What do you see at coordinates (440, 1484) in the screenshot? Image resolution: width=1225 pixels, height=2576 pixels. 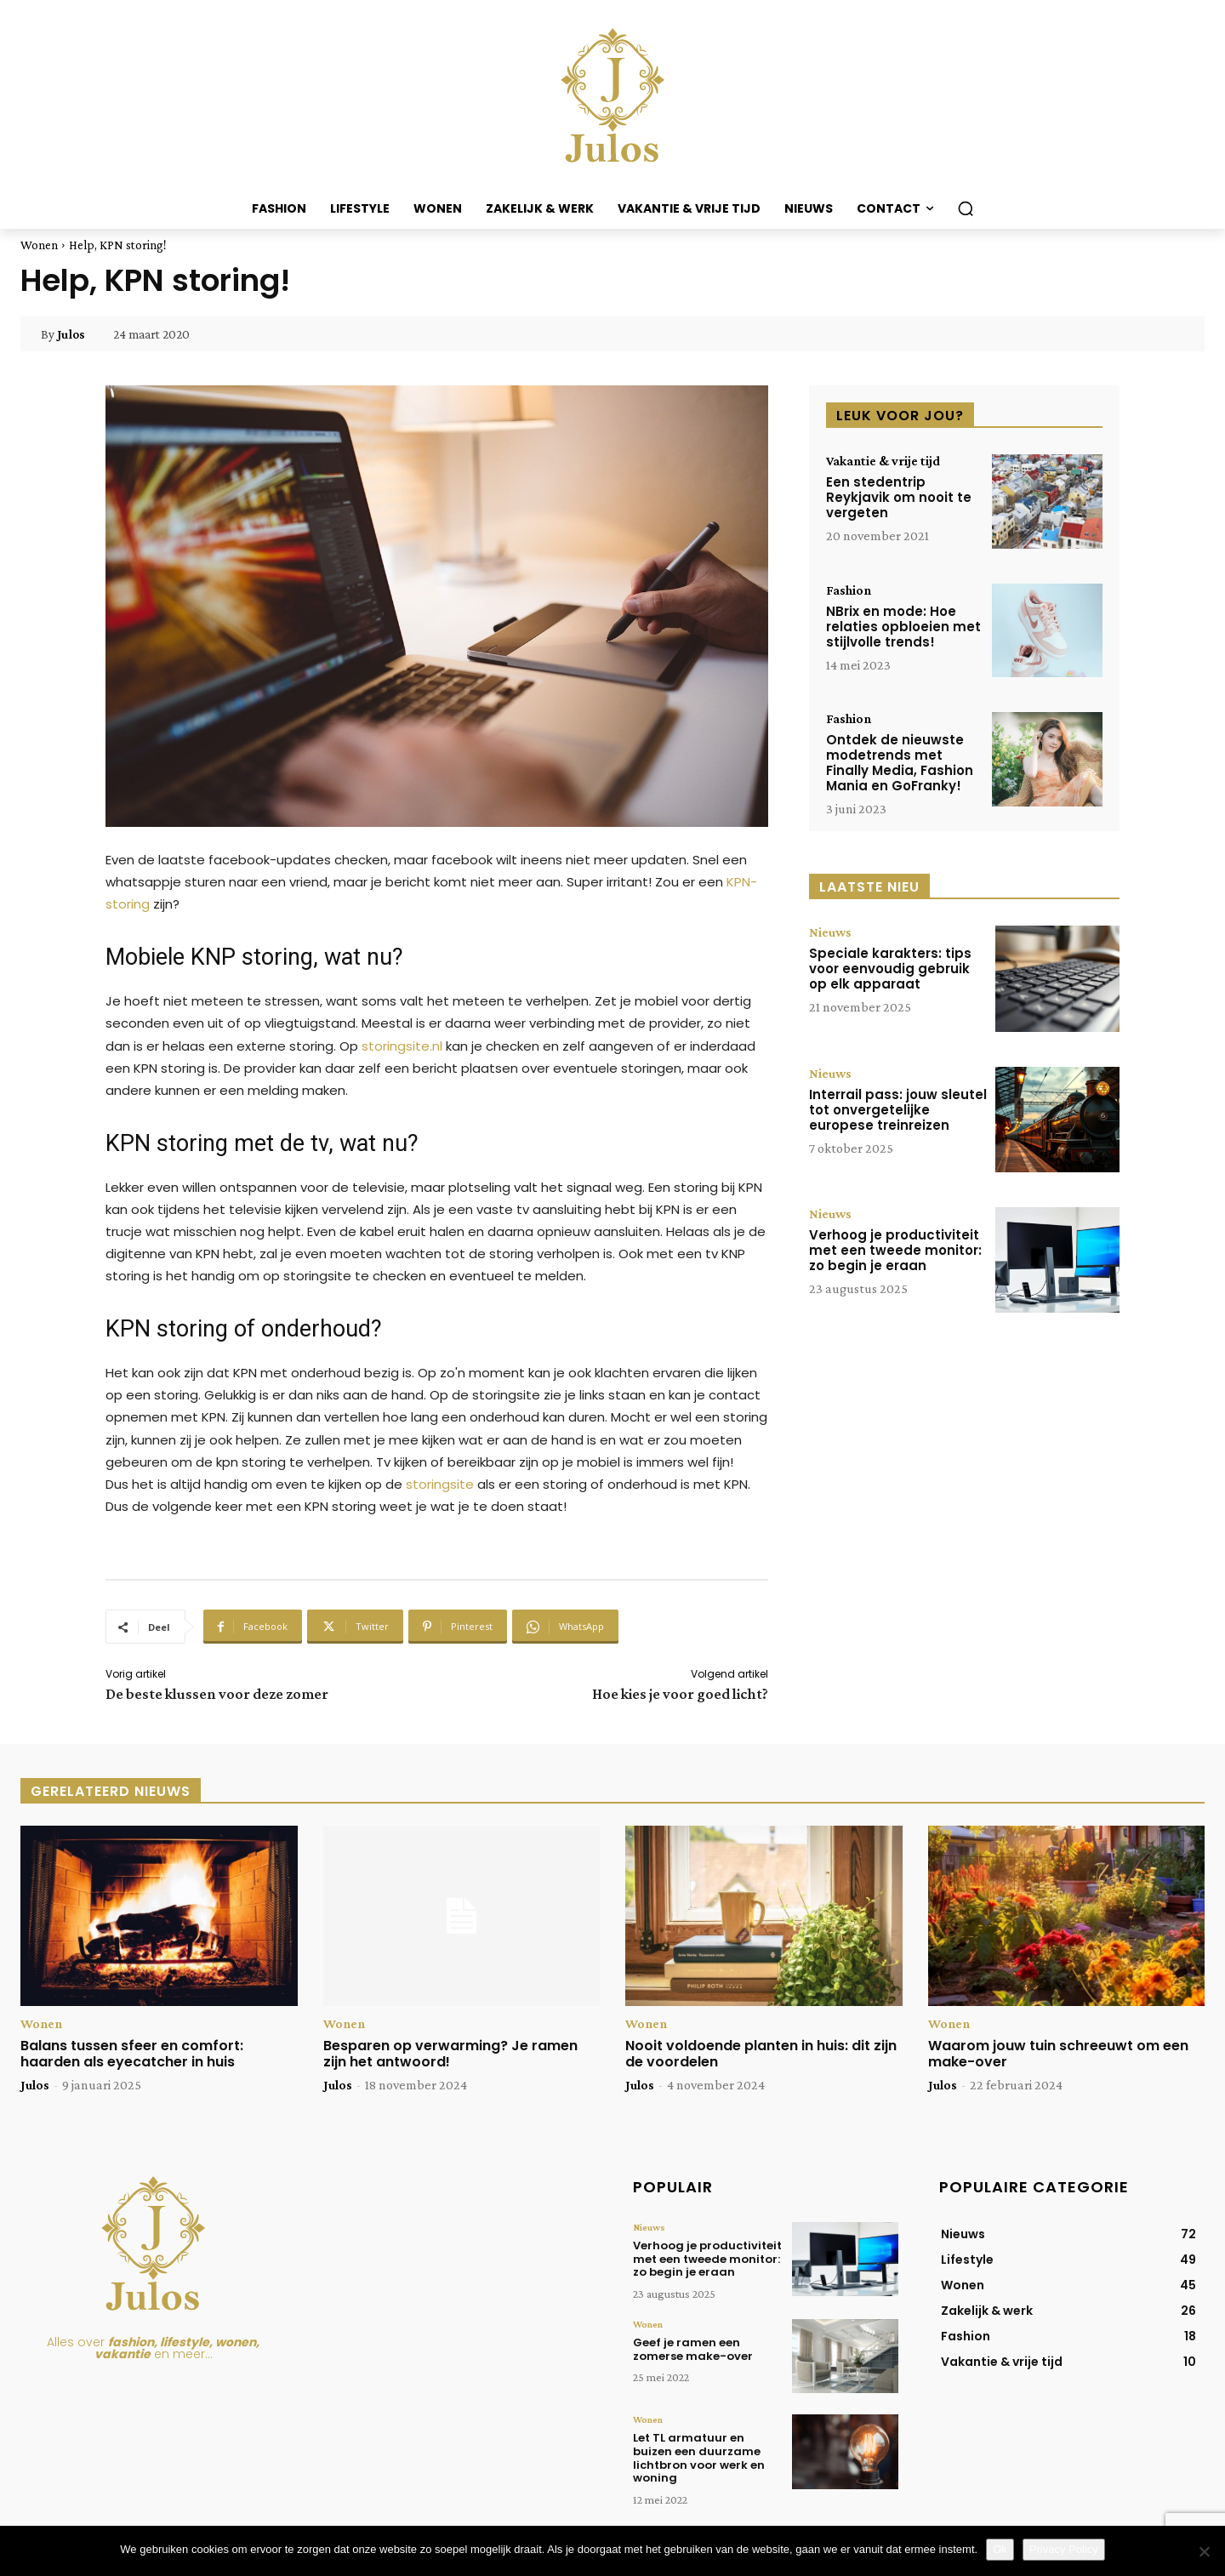 I see `storingsite` at bounding box center [440, 1484].